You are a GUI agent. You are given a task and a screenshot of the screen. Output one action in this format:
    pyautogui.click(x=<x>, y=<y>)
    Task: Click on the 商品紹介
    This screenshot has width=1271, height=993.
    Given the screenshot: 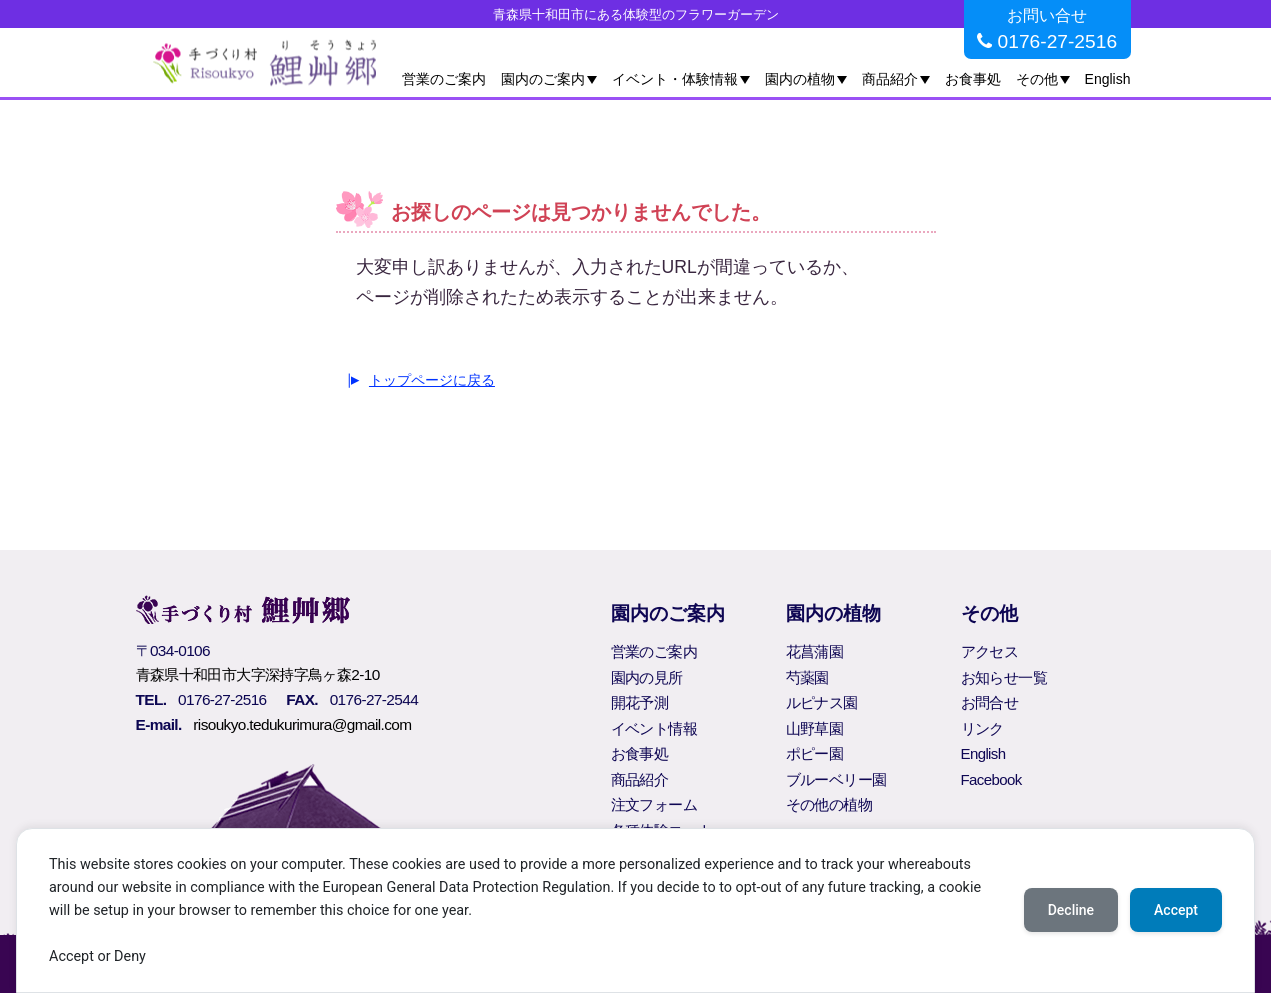 What is the action you would take?
    pyautogui.click(x=890, y=79)
    